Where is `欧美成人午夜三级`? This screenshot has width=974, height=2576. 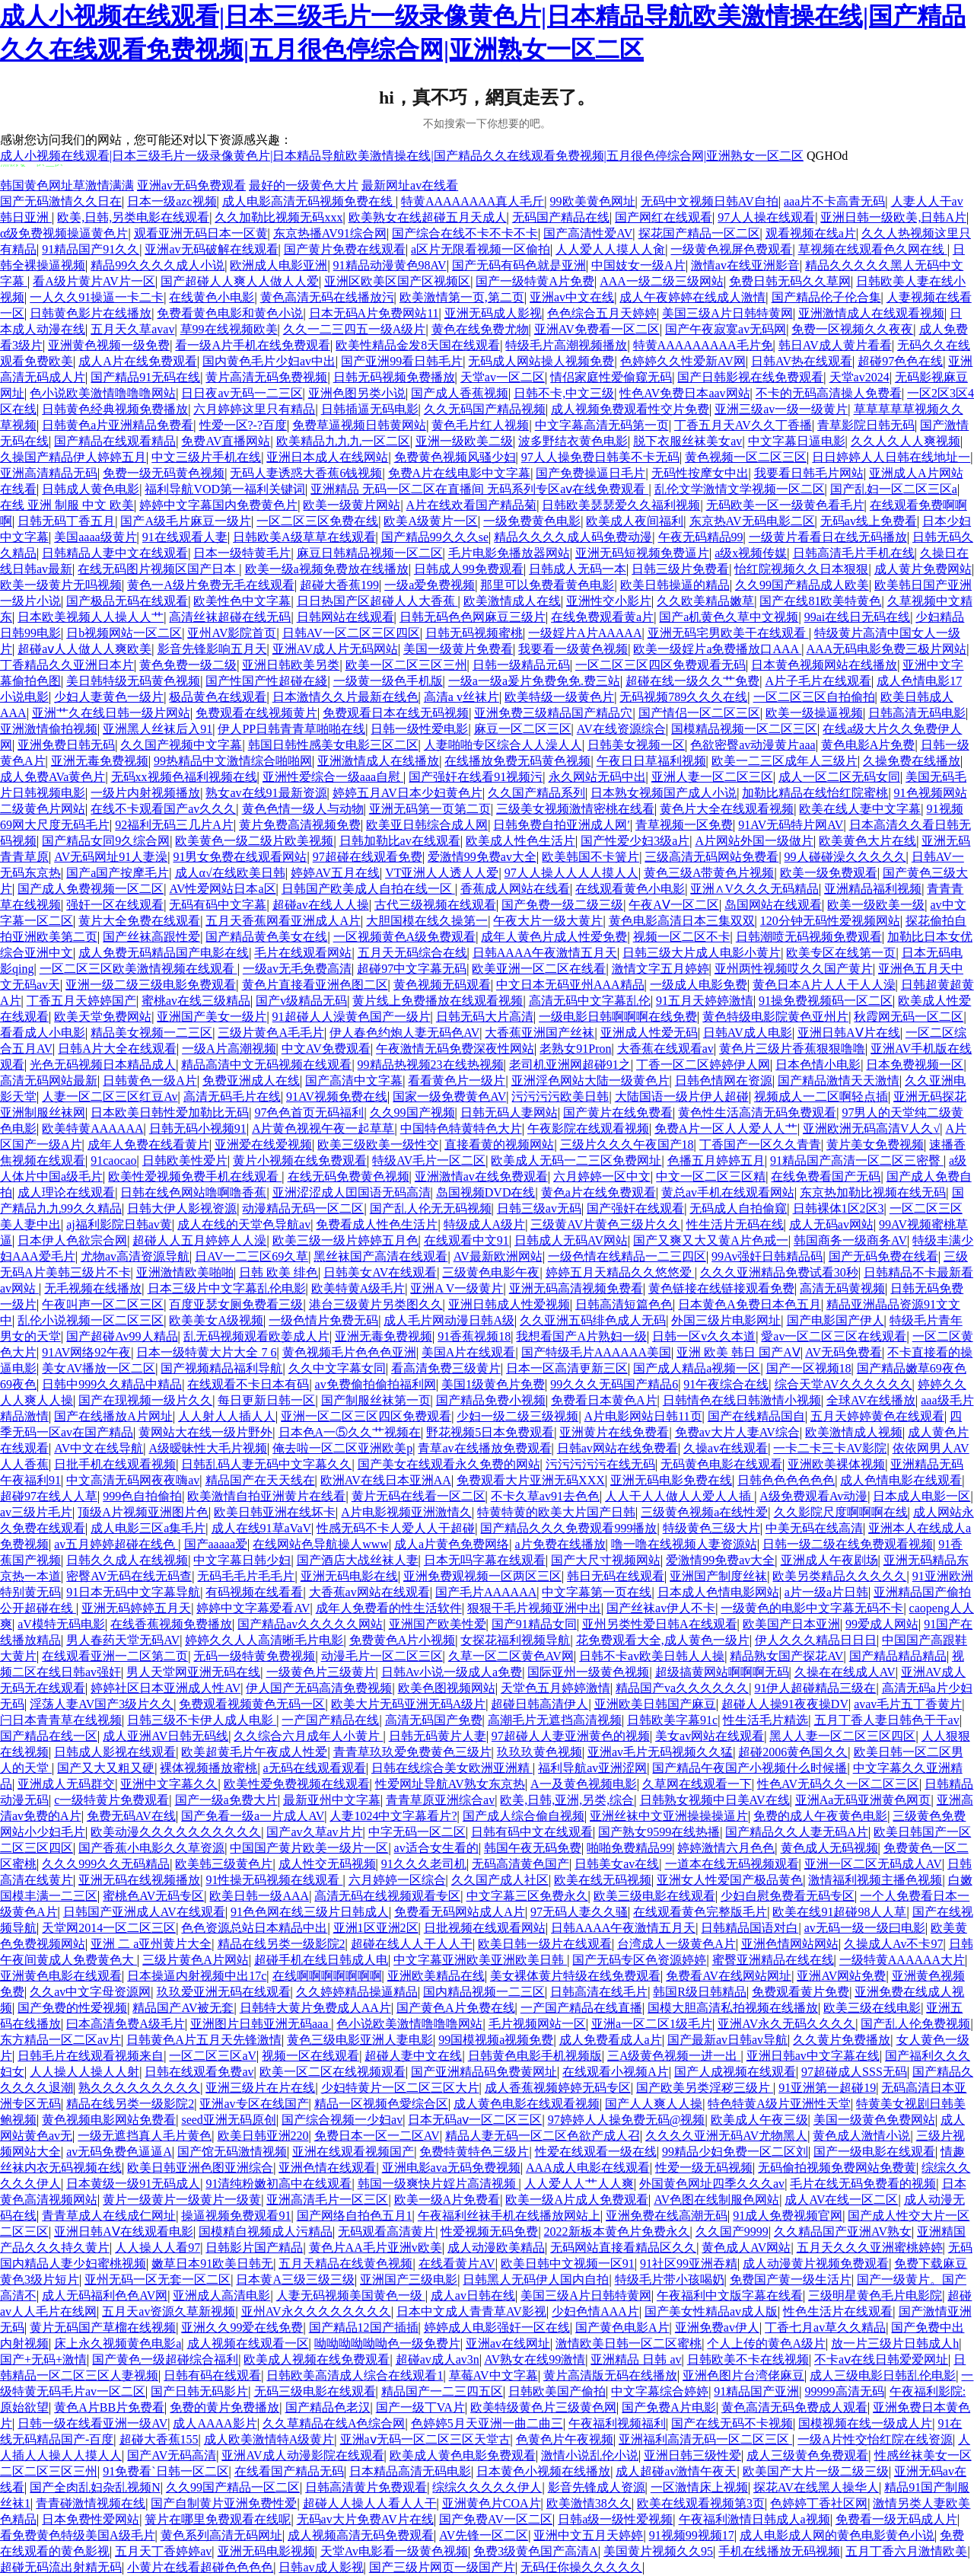
欧美成人午夜三级 is located at coordinates (759, 2119).